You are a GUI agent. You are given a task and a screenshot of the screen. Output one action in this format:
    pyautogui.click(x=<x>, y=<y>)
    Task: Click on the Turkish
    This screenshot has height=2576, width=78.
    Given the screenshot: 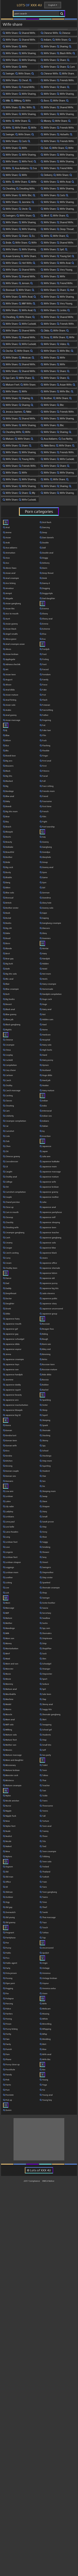 What is the action you would take?
    pyautogui.click(x=44, y=1877)
    